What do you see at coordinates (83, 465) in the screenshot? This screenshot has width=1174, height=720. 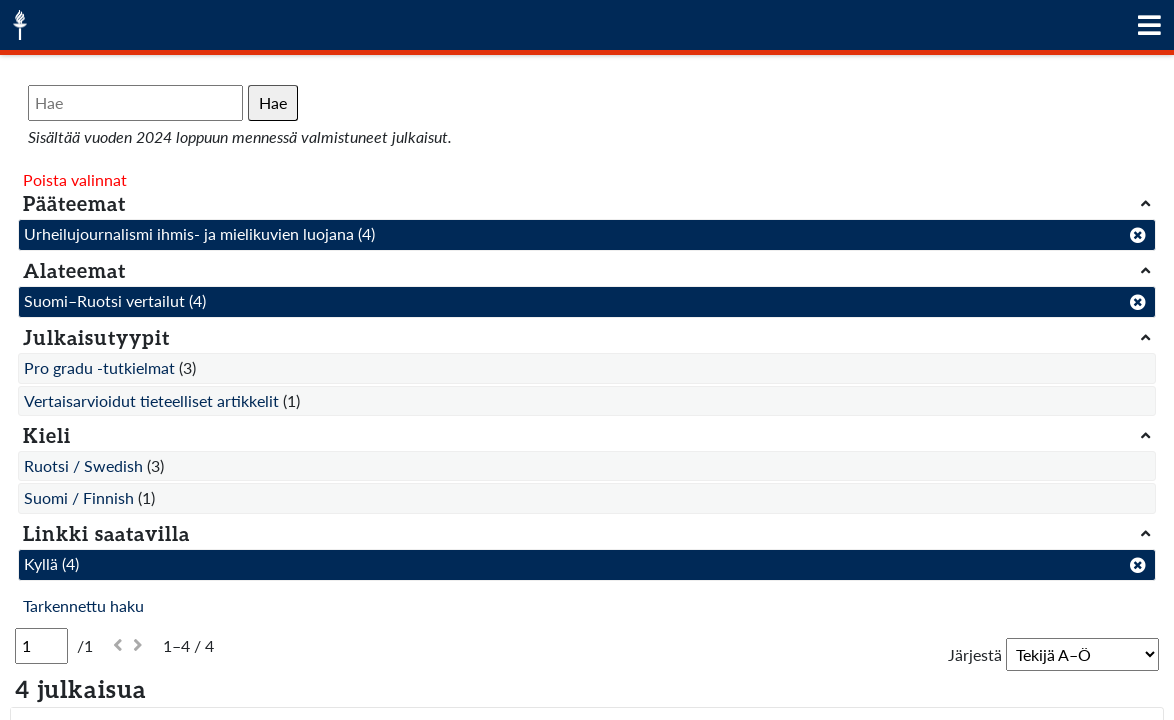 I see `Ruotsi / Swedish` at bounding box center [83, 465].